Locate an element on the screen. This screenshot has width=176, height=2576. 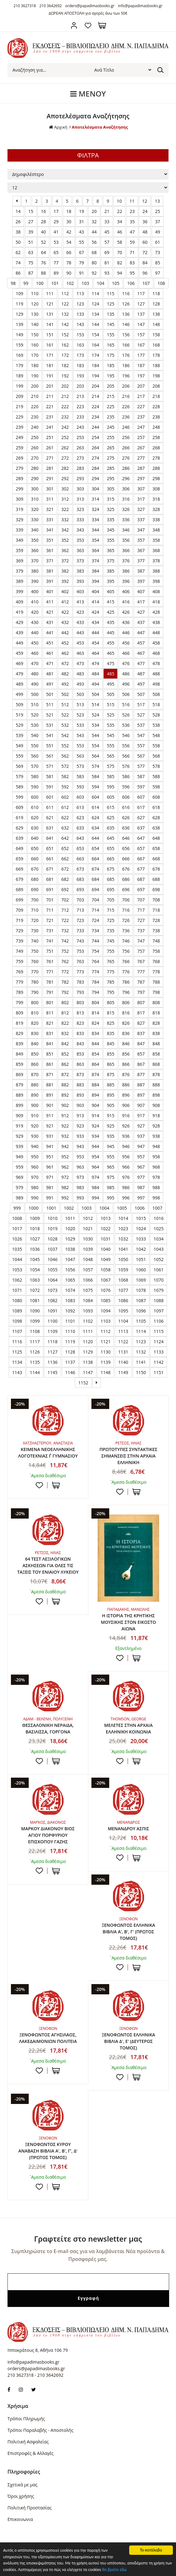
527 is located at coordinates (141, 715).